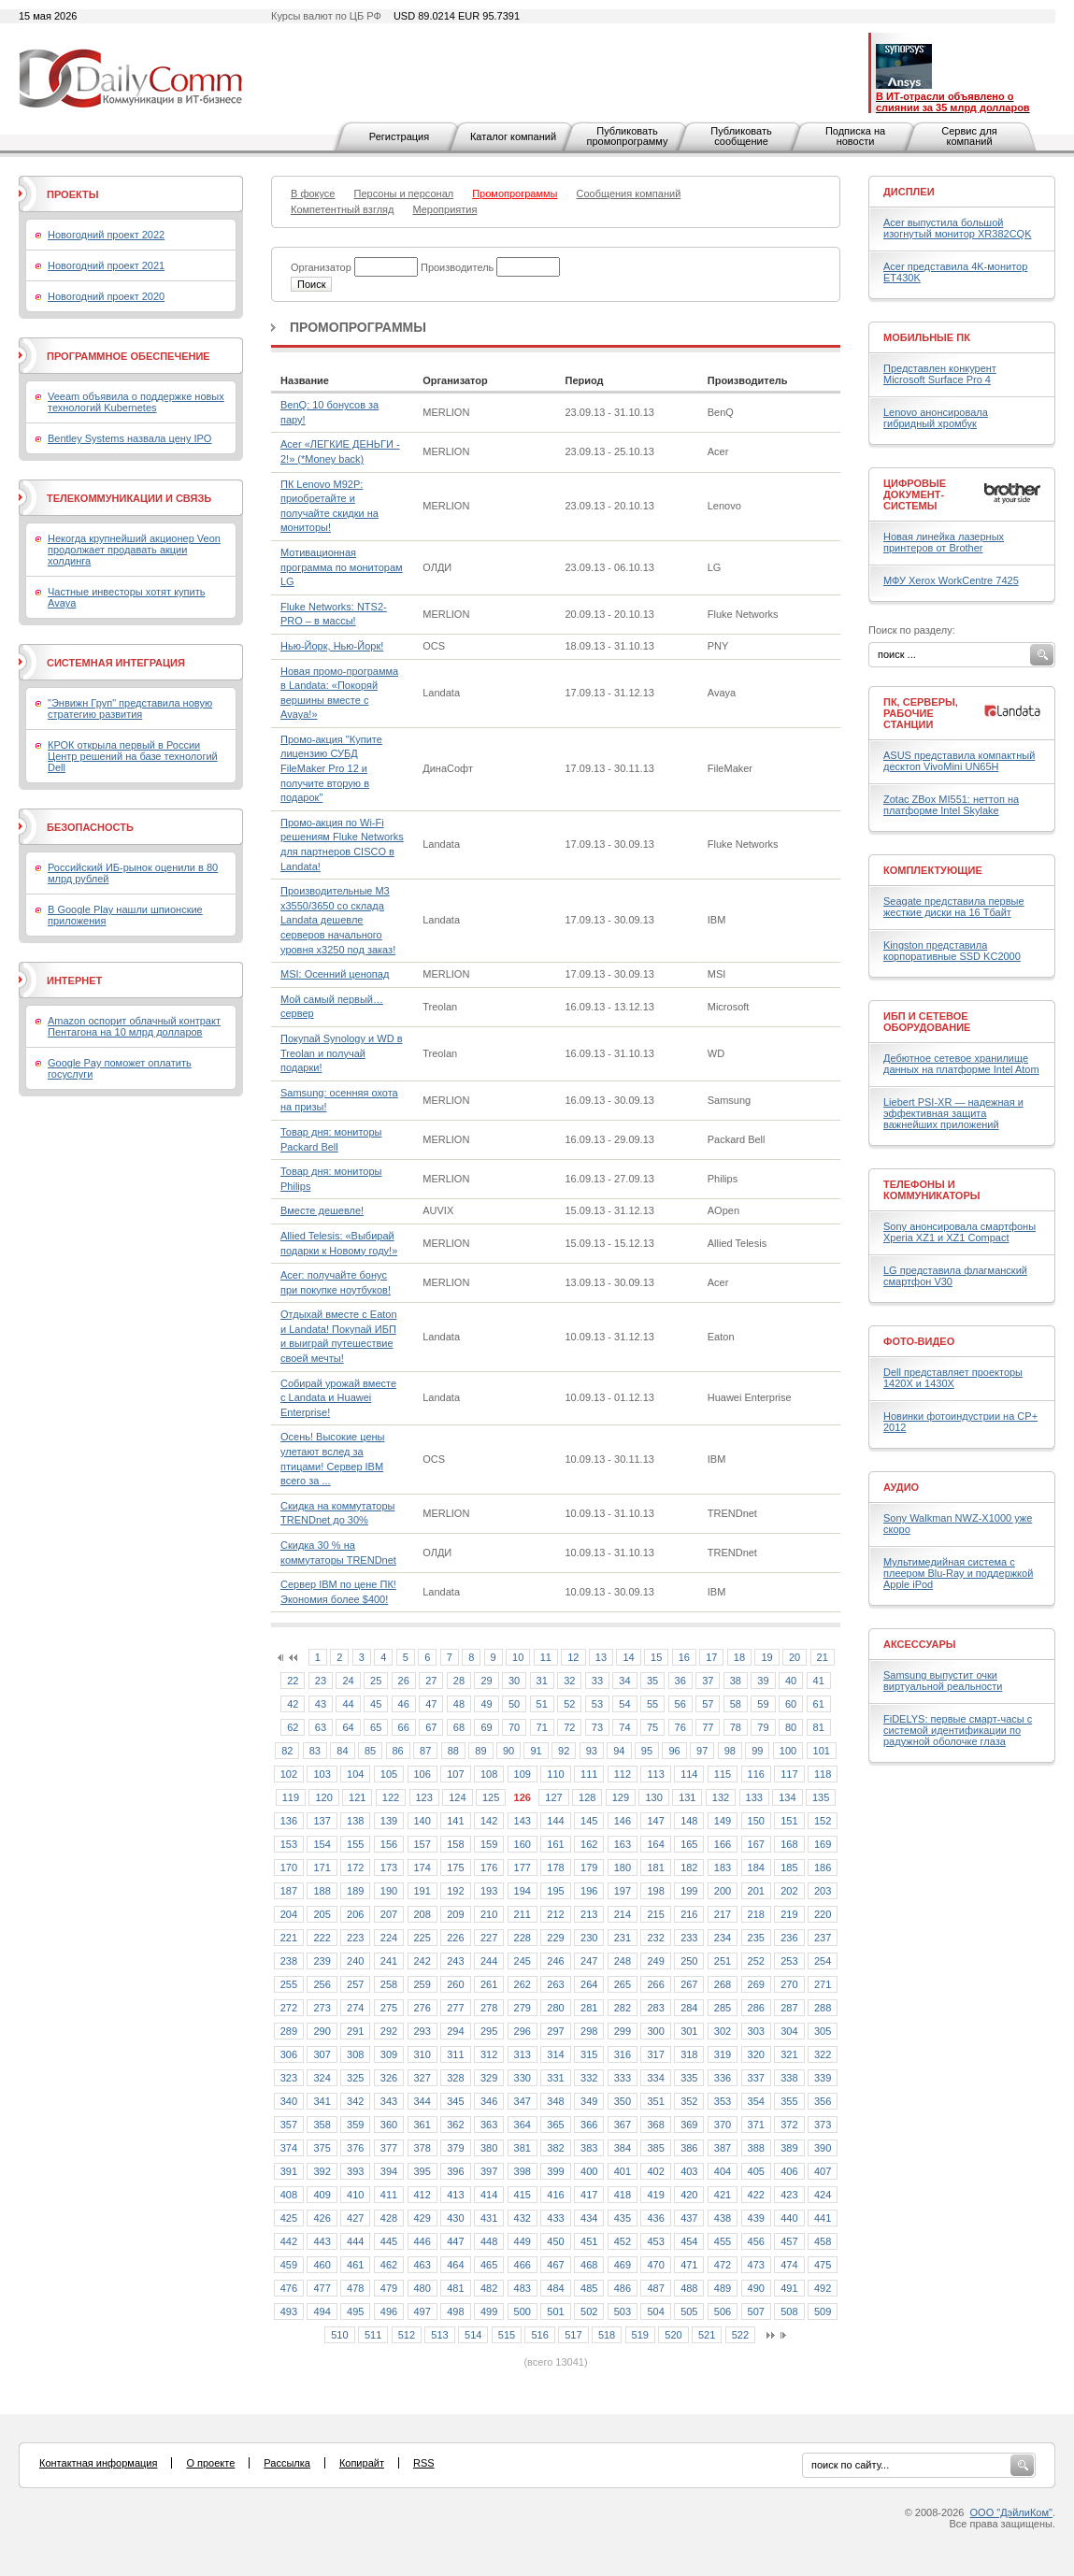 The image size is (1074, 2576). Describe the element at coordinates (622, 1820) in the screenshot. I see `146` at that location.